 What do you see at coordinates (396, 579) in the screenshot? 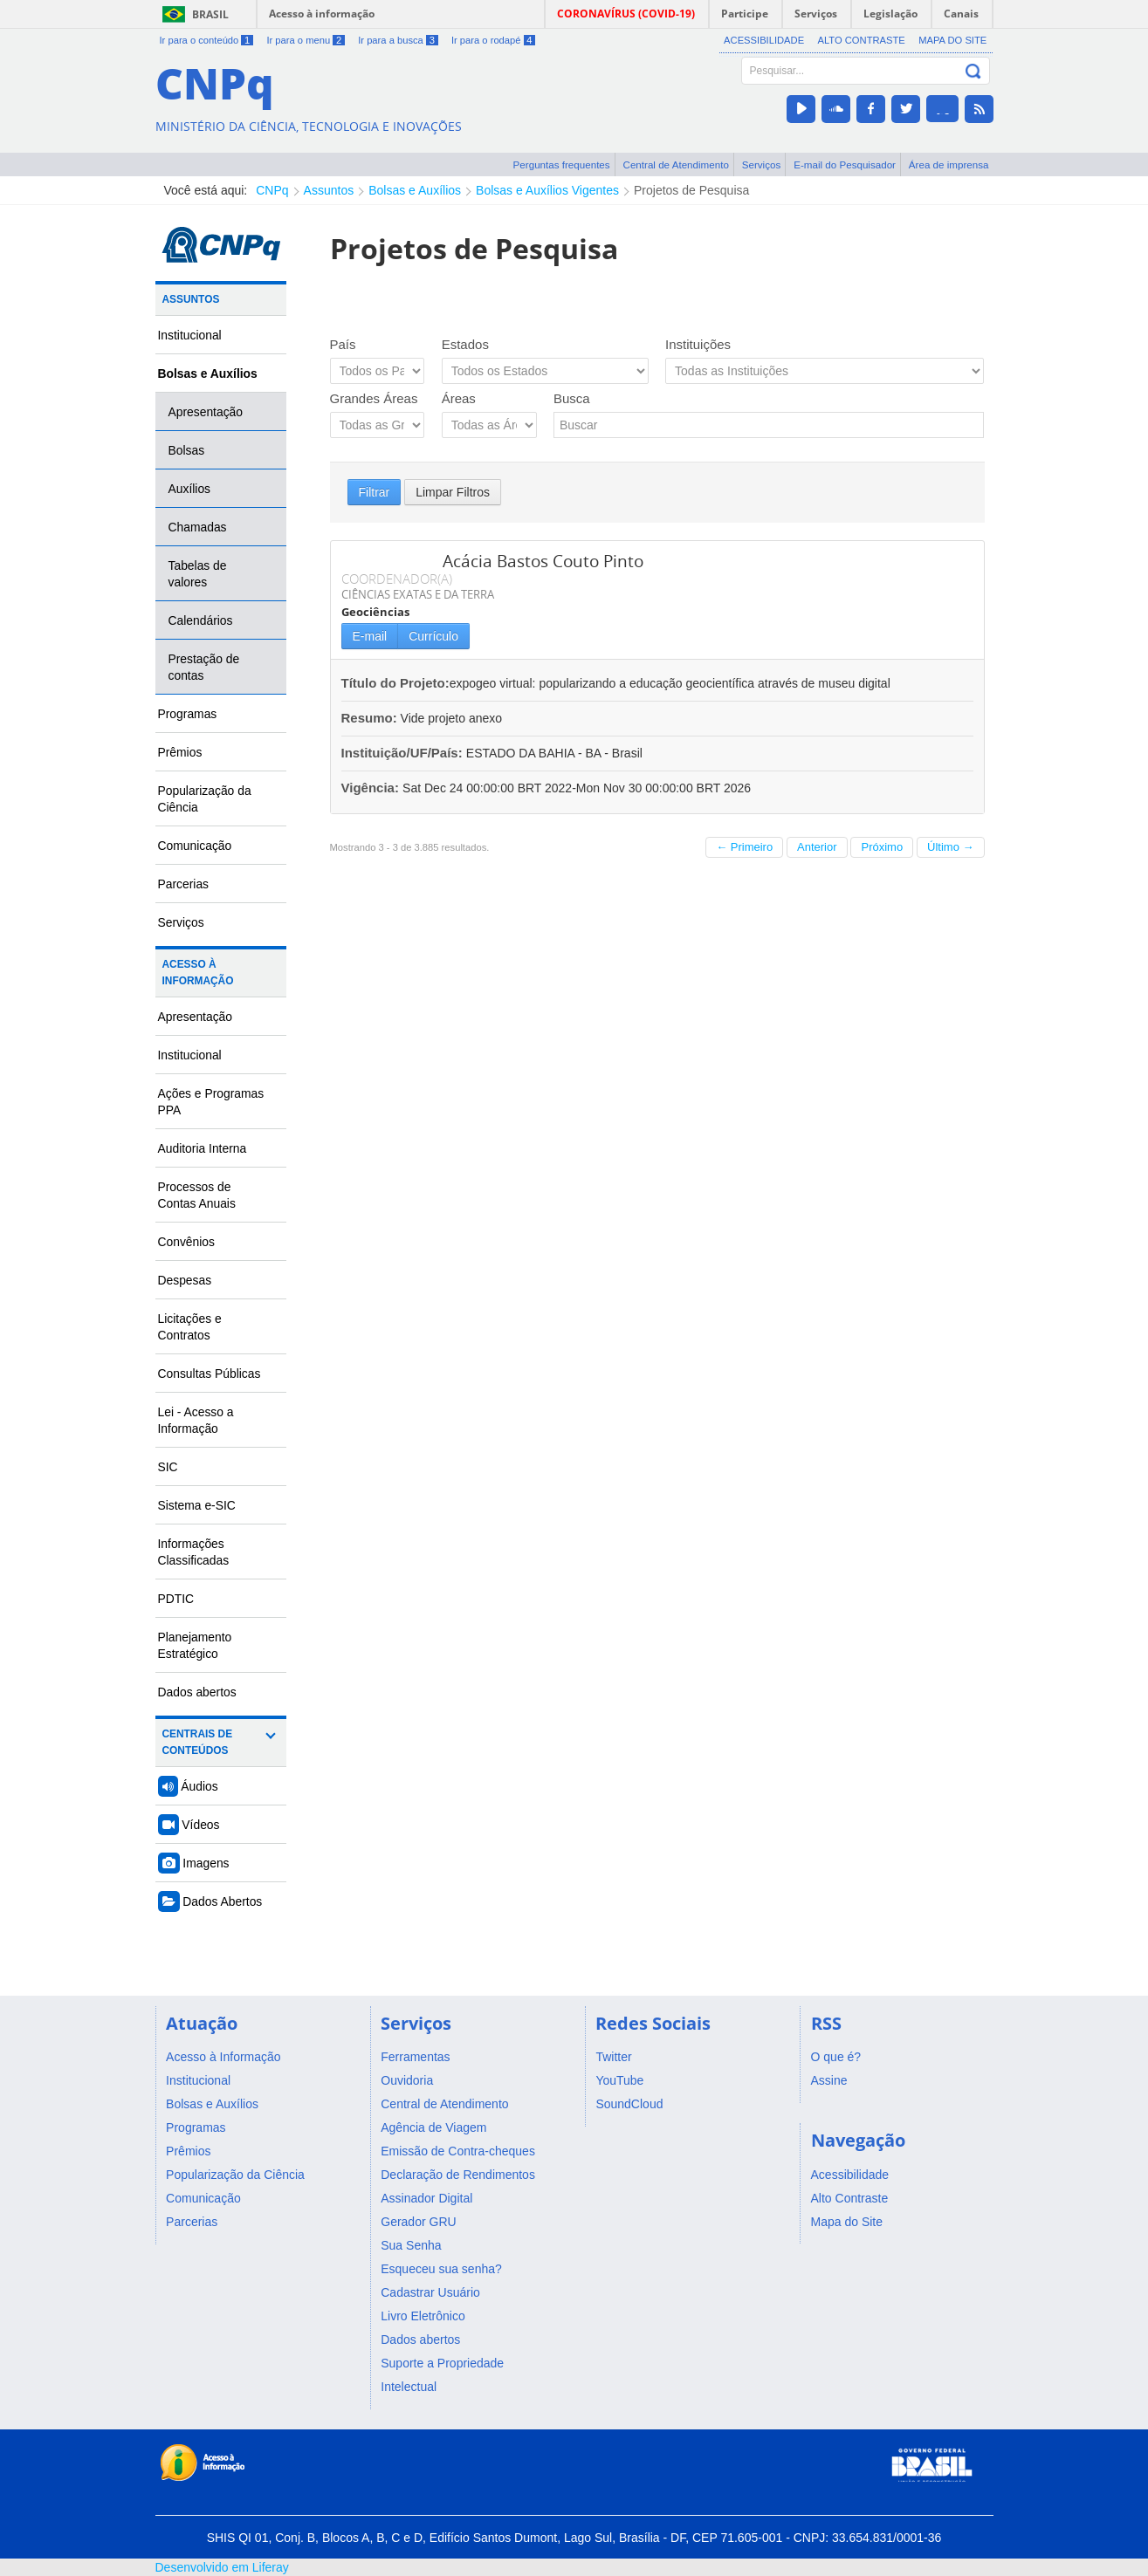
I see `COORDENADOR(A)` at bounding box center [396, 579].